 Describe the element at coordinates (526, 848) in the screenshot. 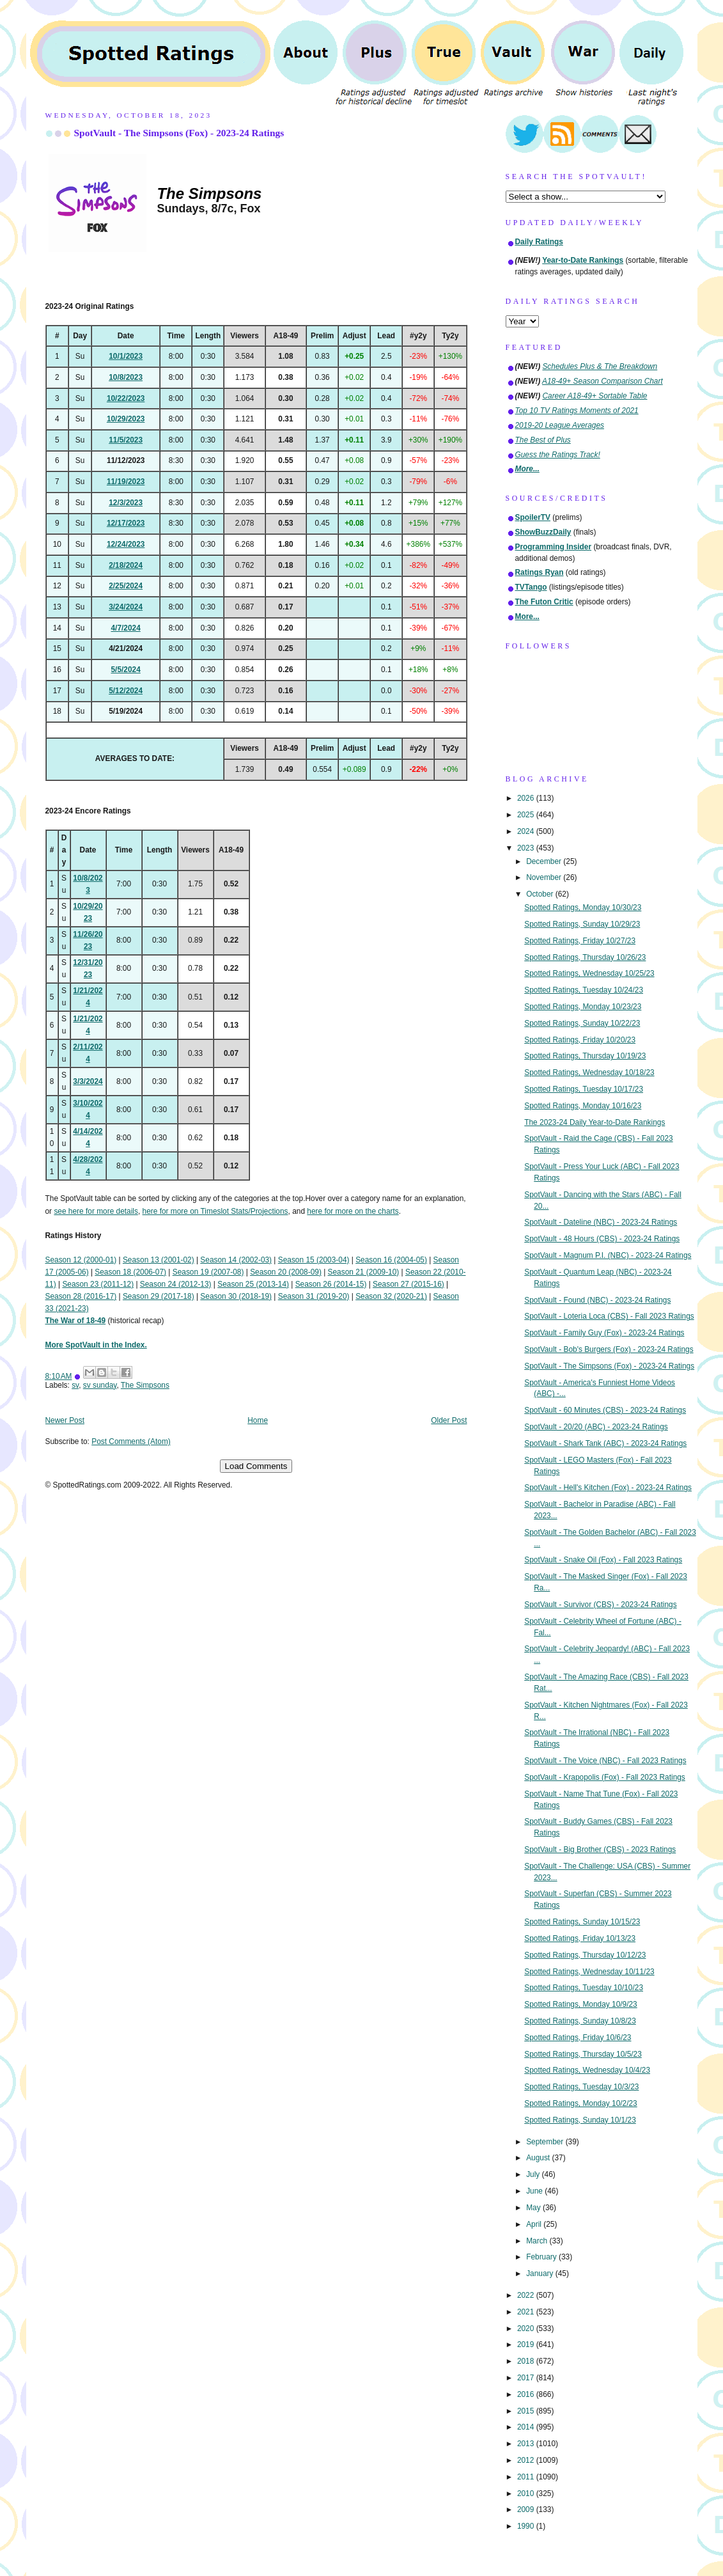

I see `2023` at that location.